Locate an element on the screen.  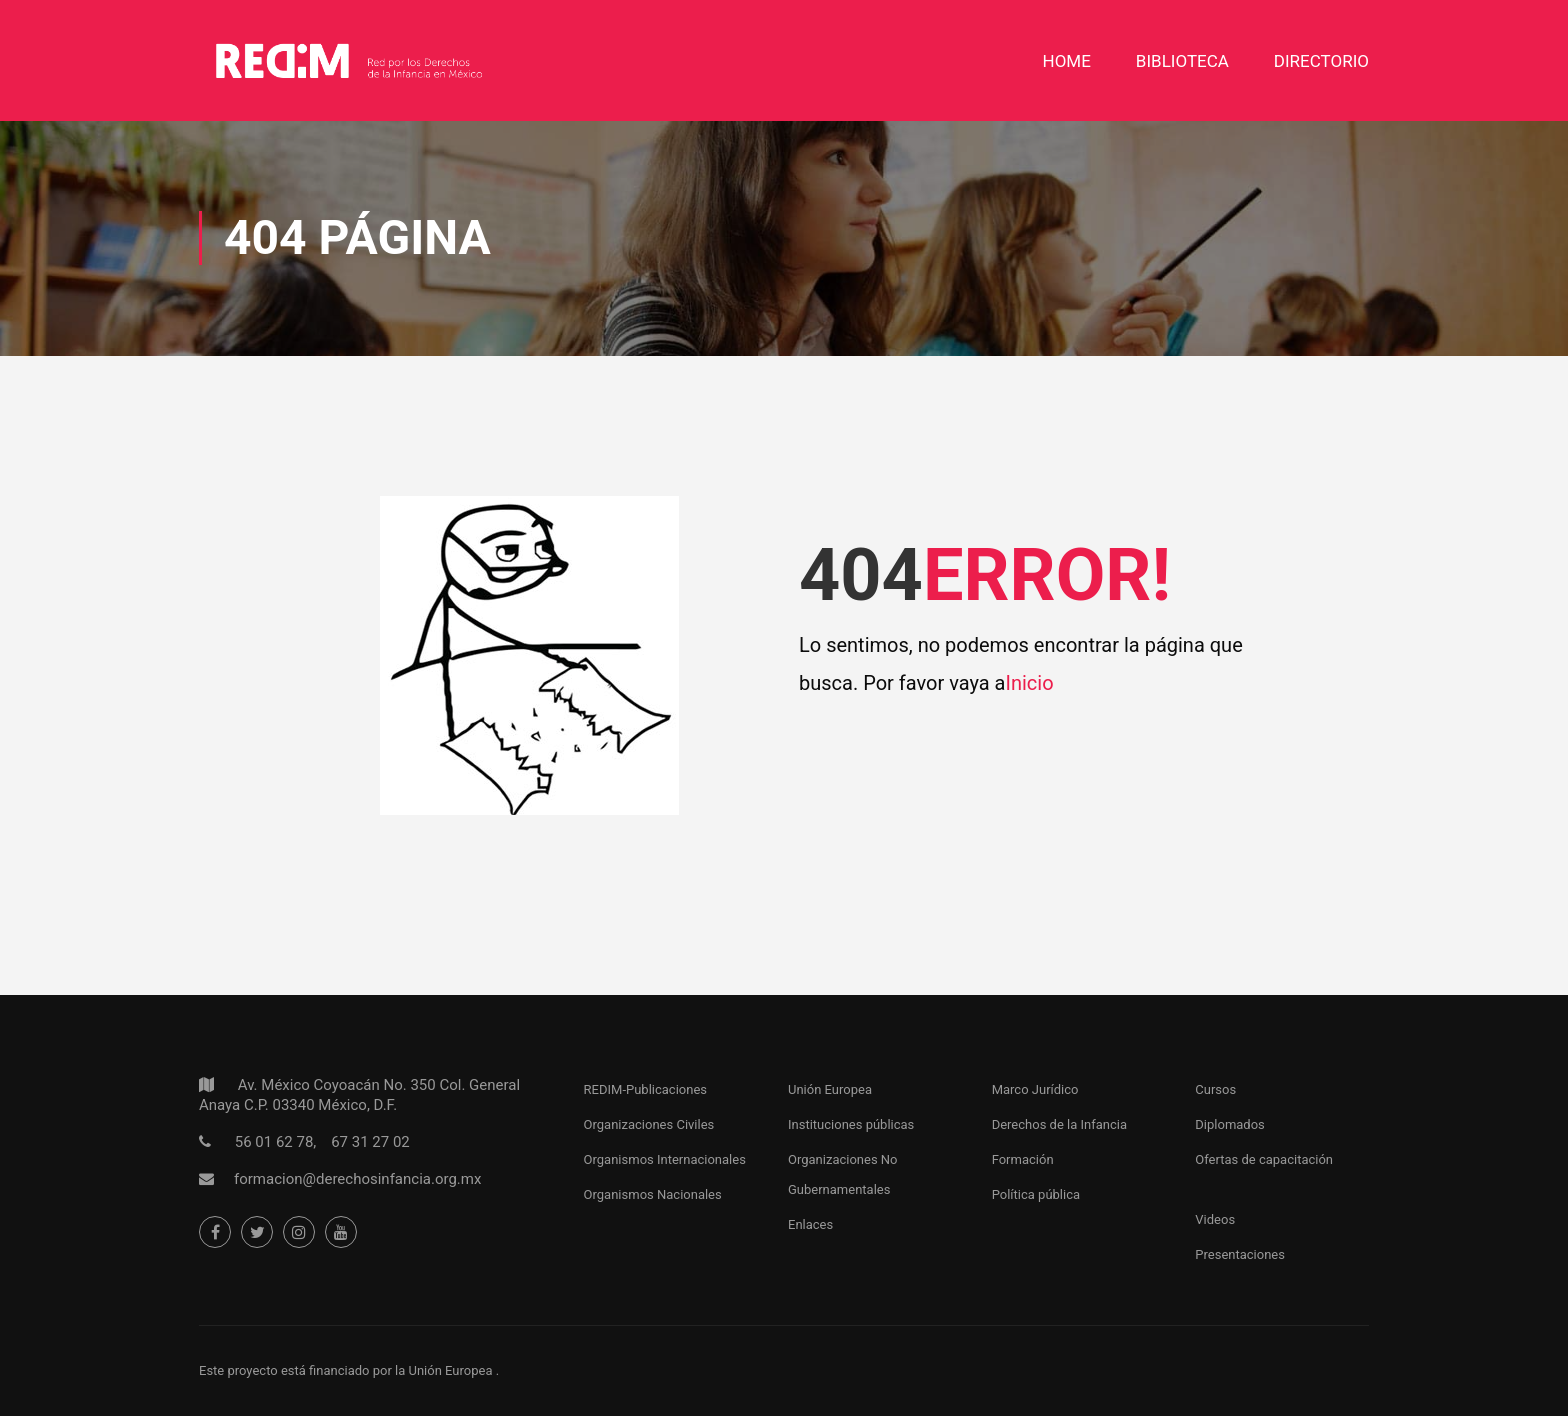
Cursos is located at coordinates (1215, 1089).